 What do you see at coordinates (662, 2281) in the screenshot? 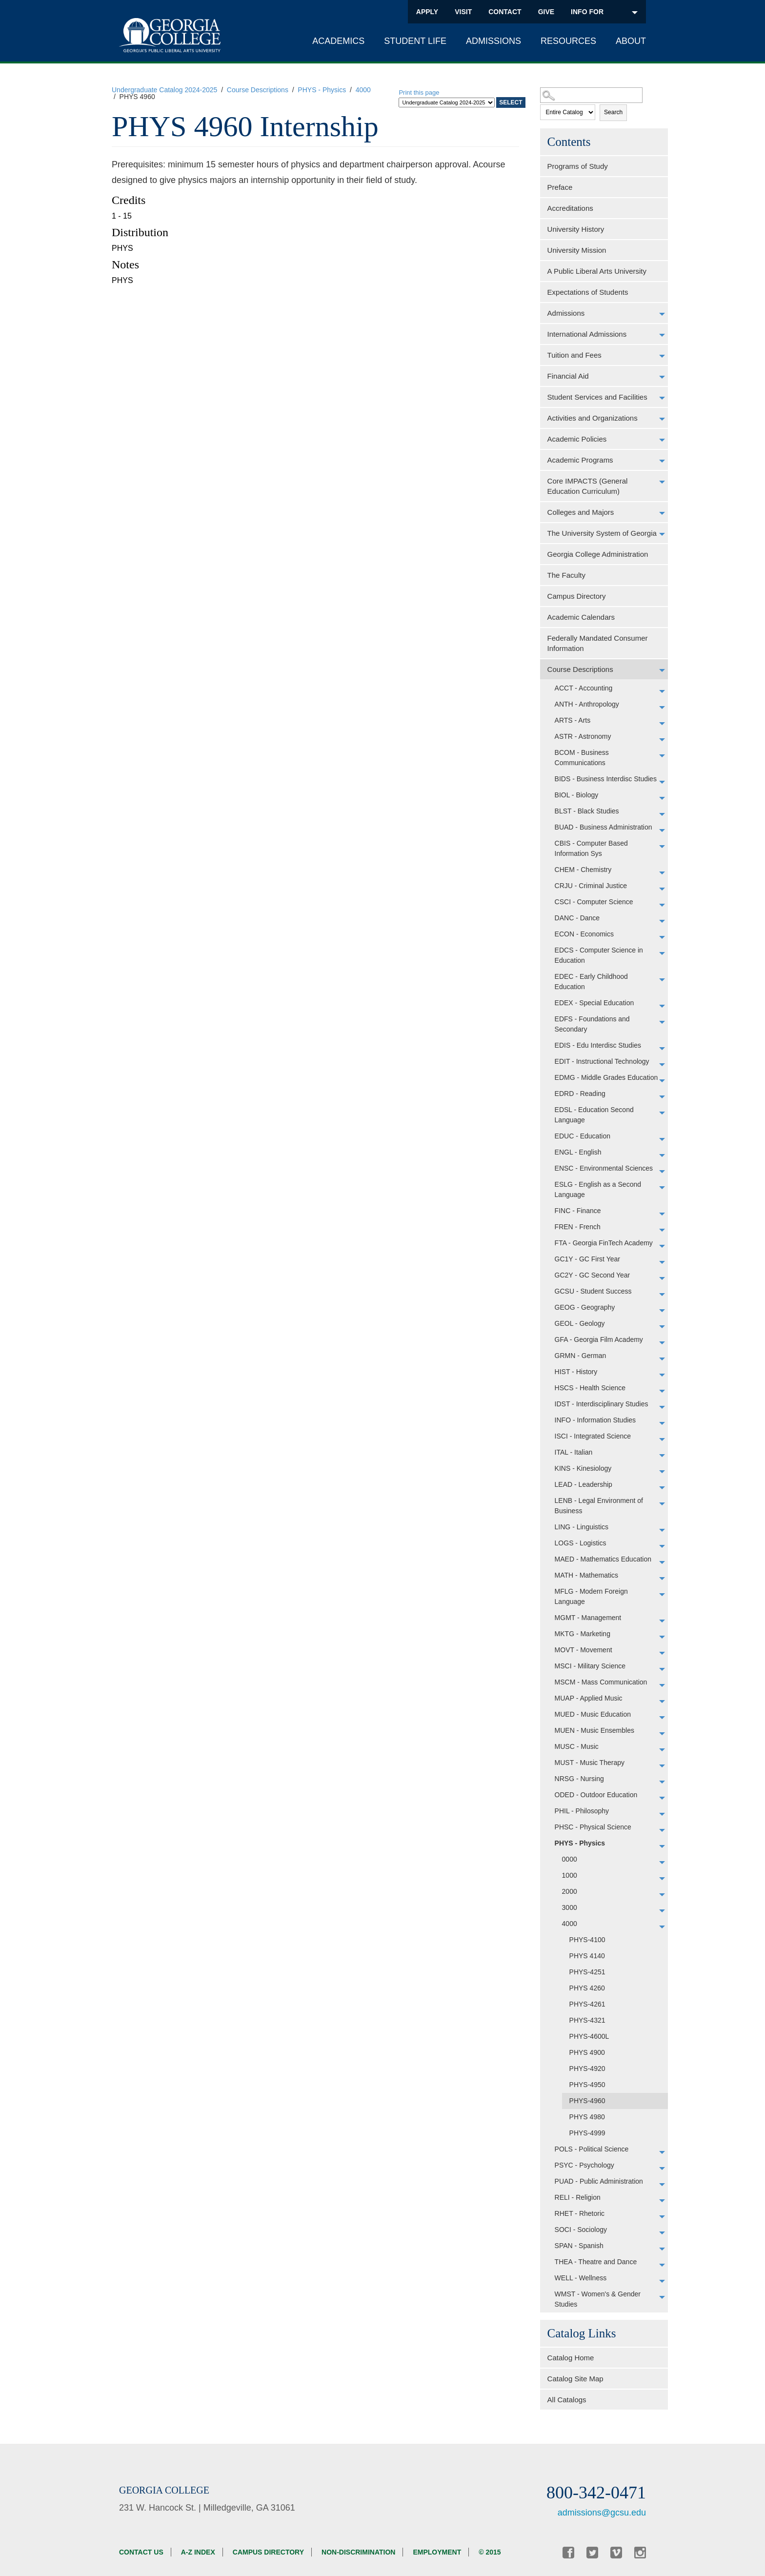
I see `[Show More of WELL - Wellness]` at bounding box center [662, 2281].